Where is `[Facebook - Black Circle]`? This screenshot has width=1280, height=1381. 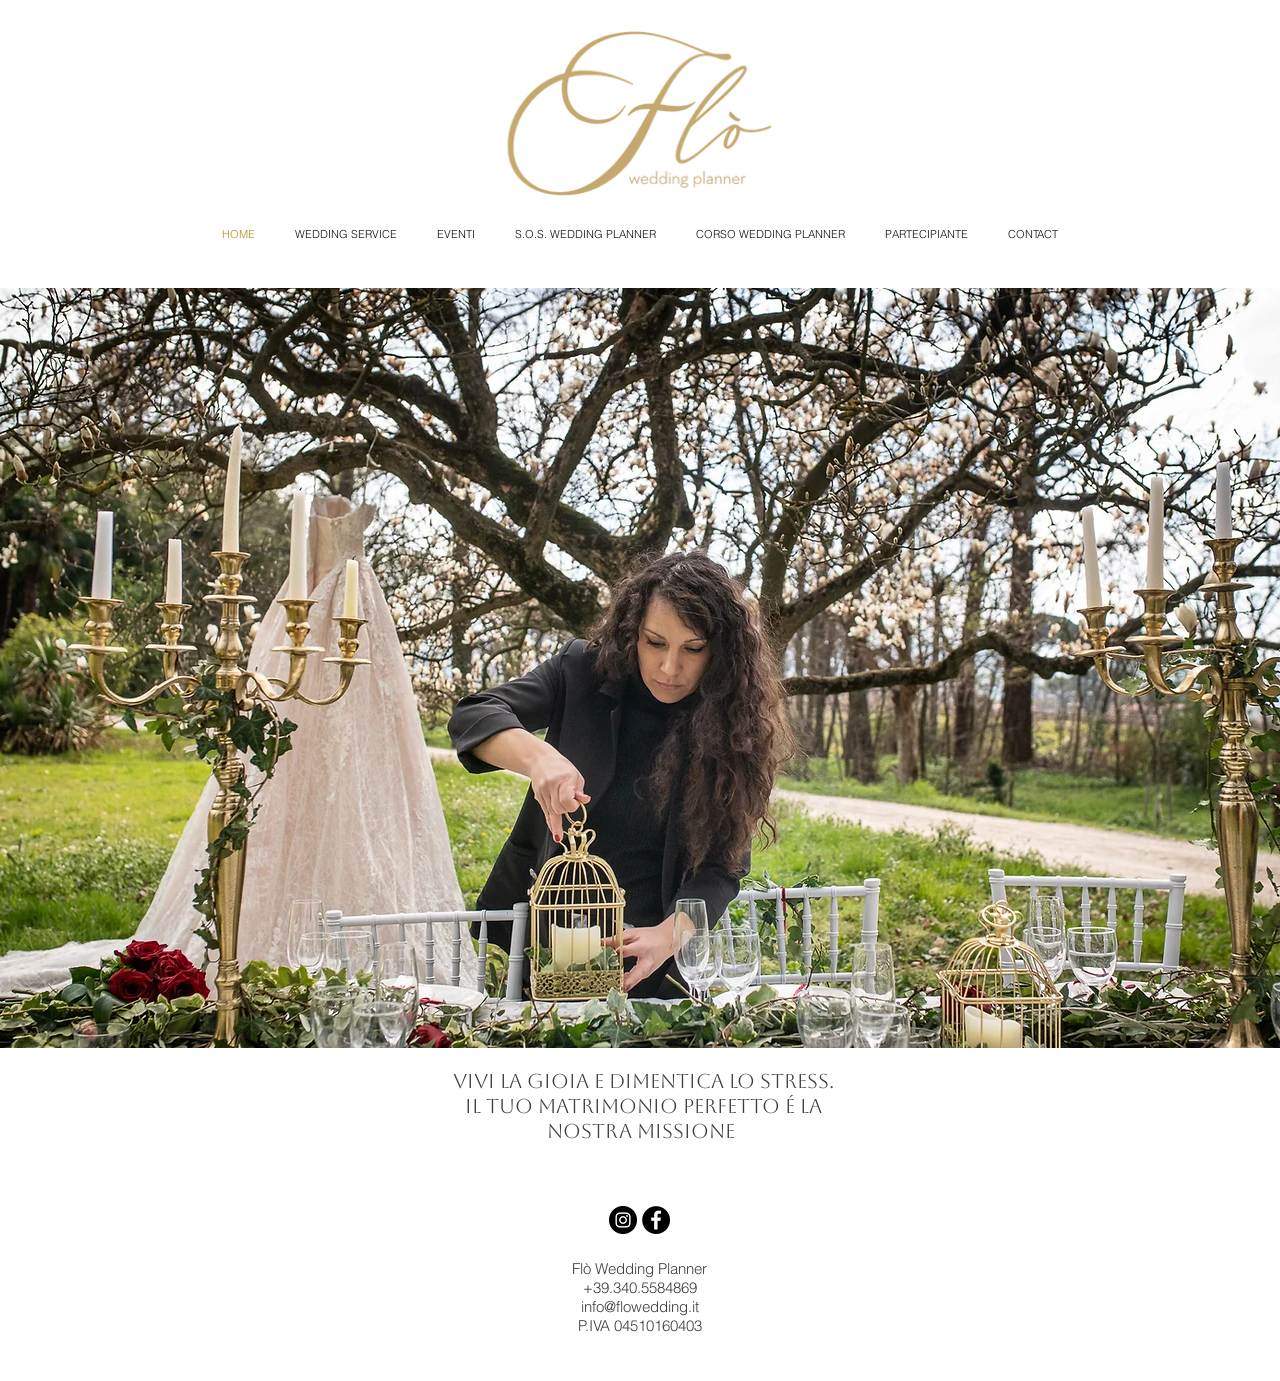 [Facebook - Black Circle] is located at coordinates (656, 1220).